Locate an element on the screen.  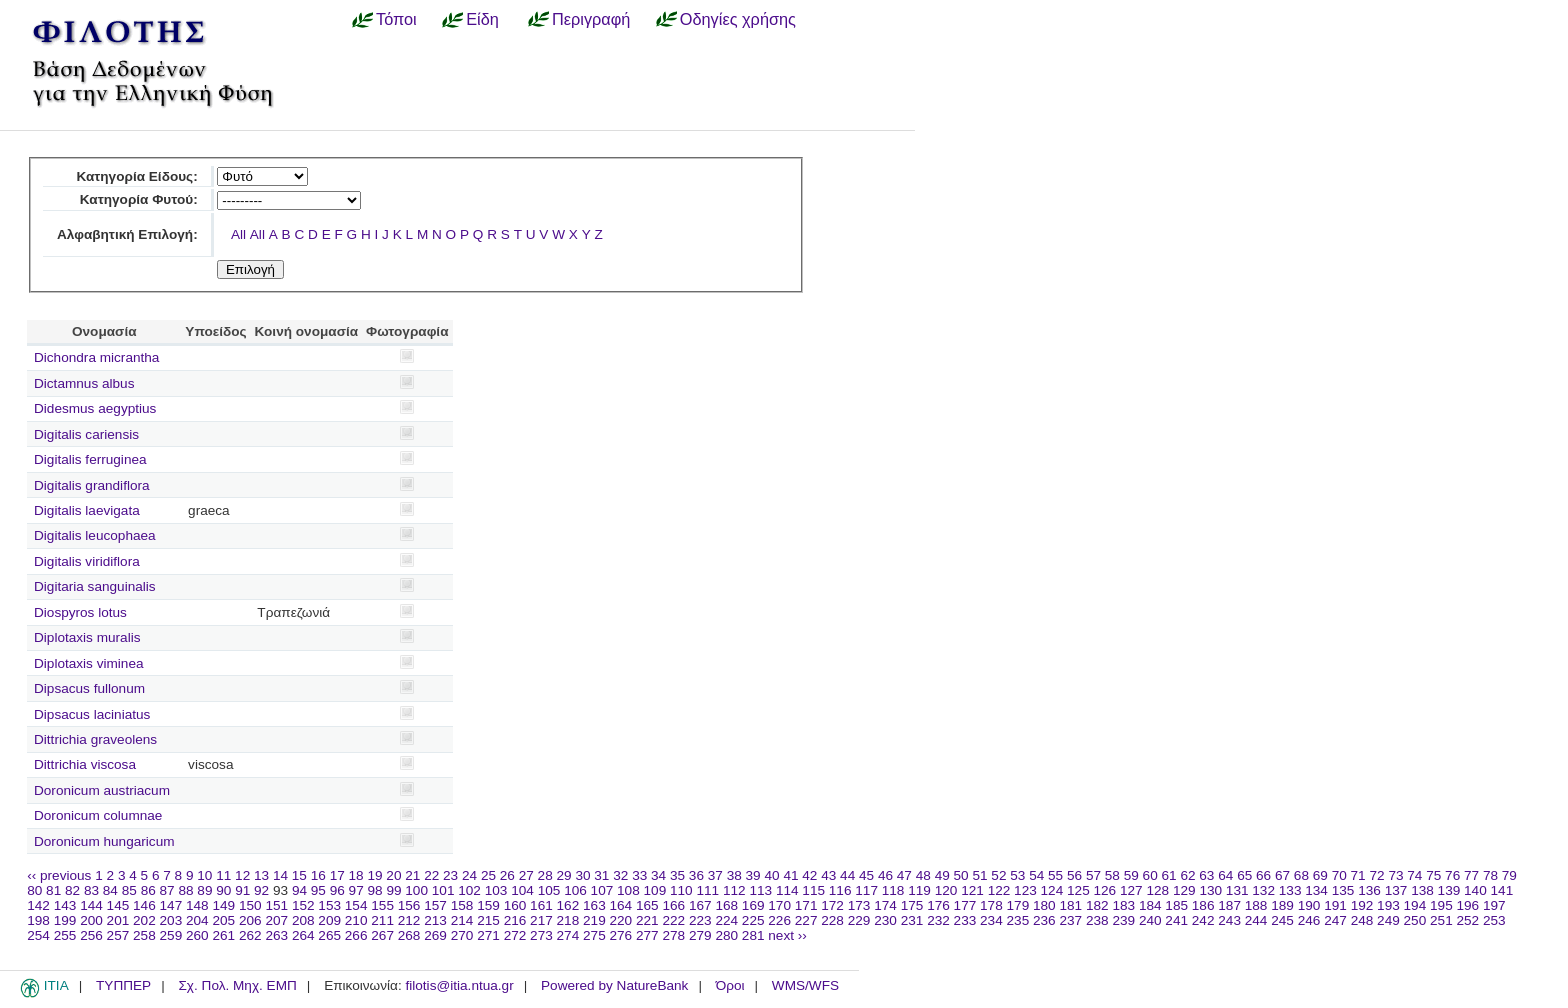
234 is located at coordinates (991, 920).